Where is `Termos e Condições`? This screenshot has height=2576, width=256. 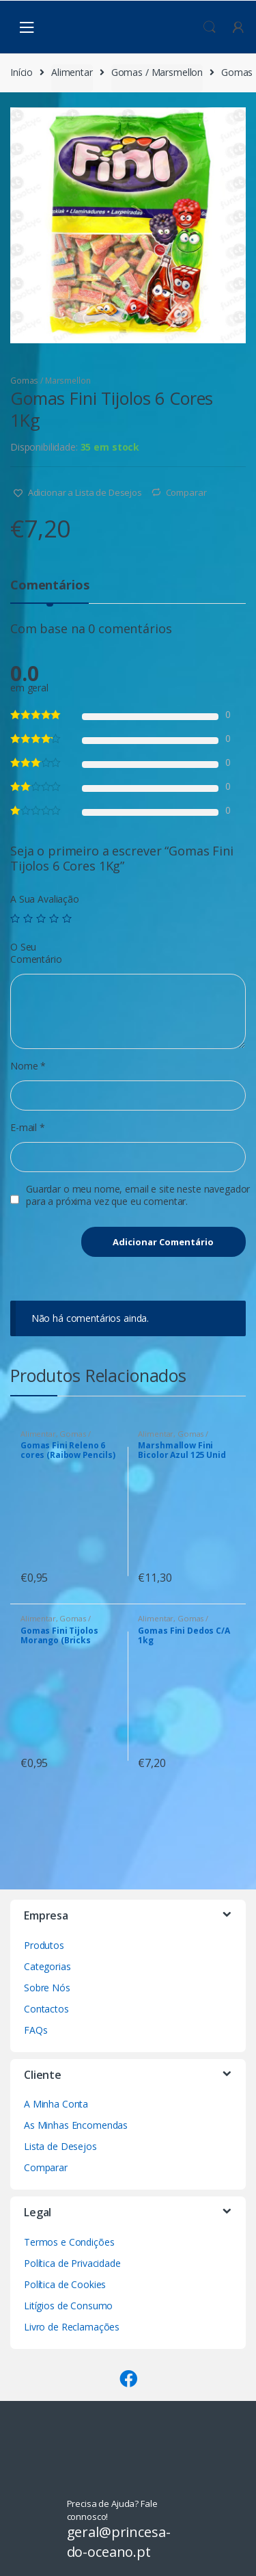
Termos e Condições is located at coordinates (69, 2241).